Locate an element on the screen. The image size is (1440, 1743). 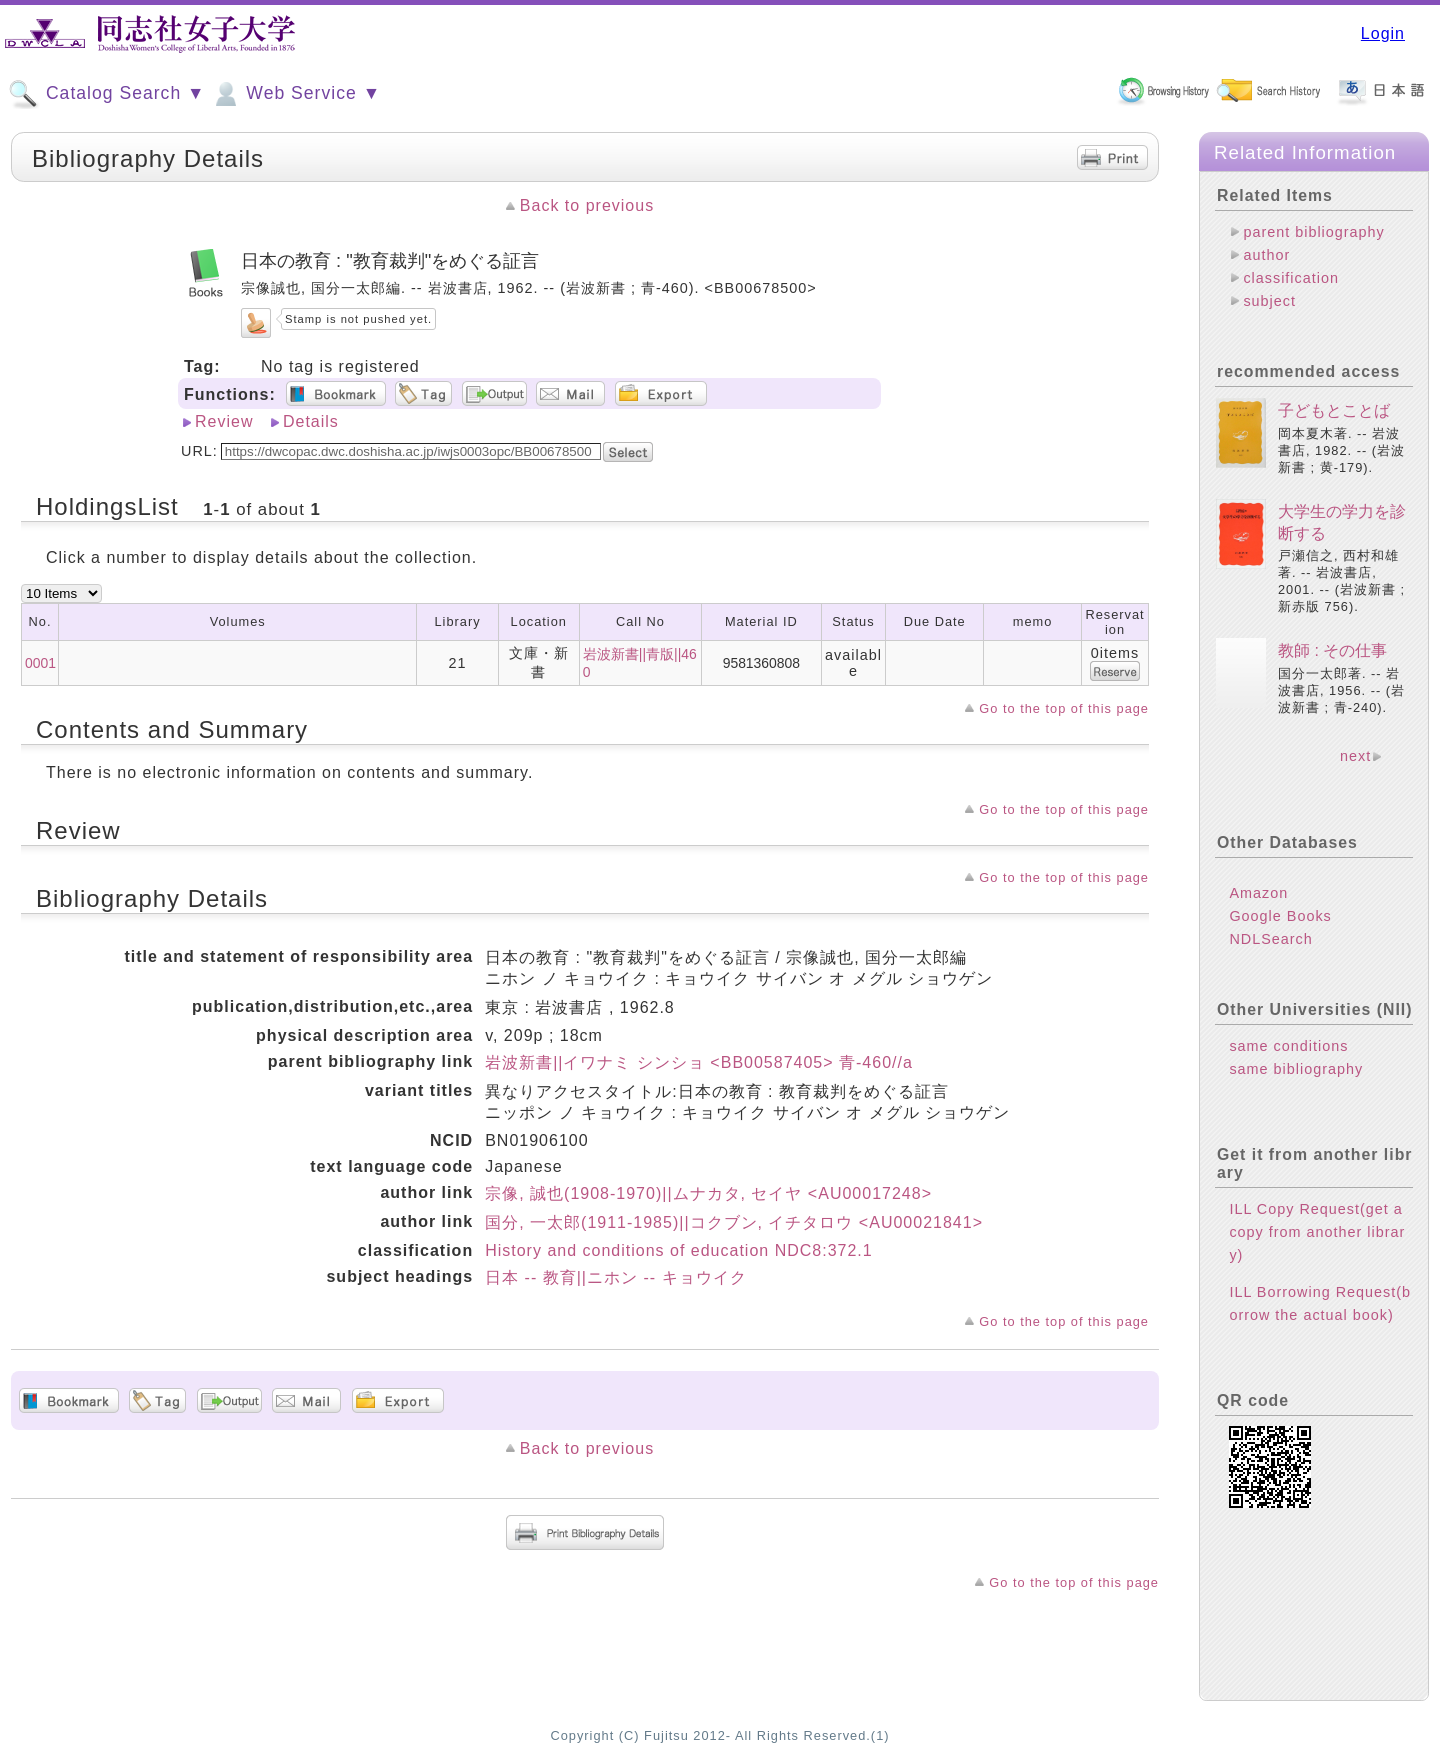
subject is located at coordinates (1269, 301).